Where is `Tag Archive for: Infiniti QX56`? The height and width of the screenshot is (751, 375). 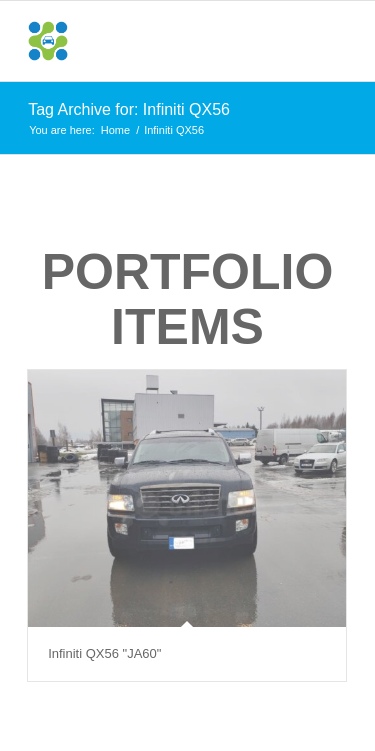 Tag Archive for: Infiniti QX56 is located at coordinates (129, 109).